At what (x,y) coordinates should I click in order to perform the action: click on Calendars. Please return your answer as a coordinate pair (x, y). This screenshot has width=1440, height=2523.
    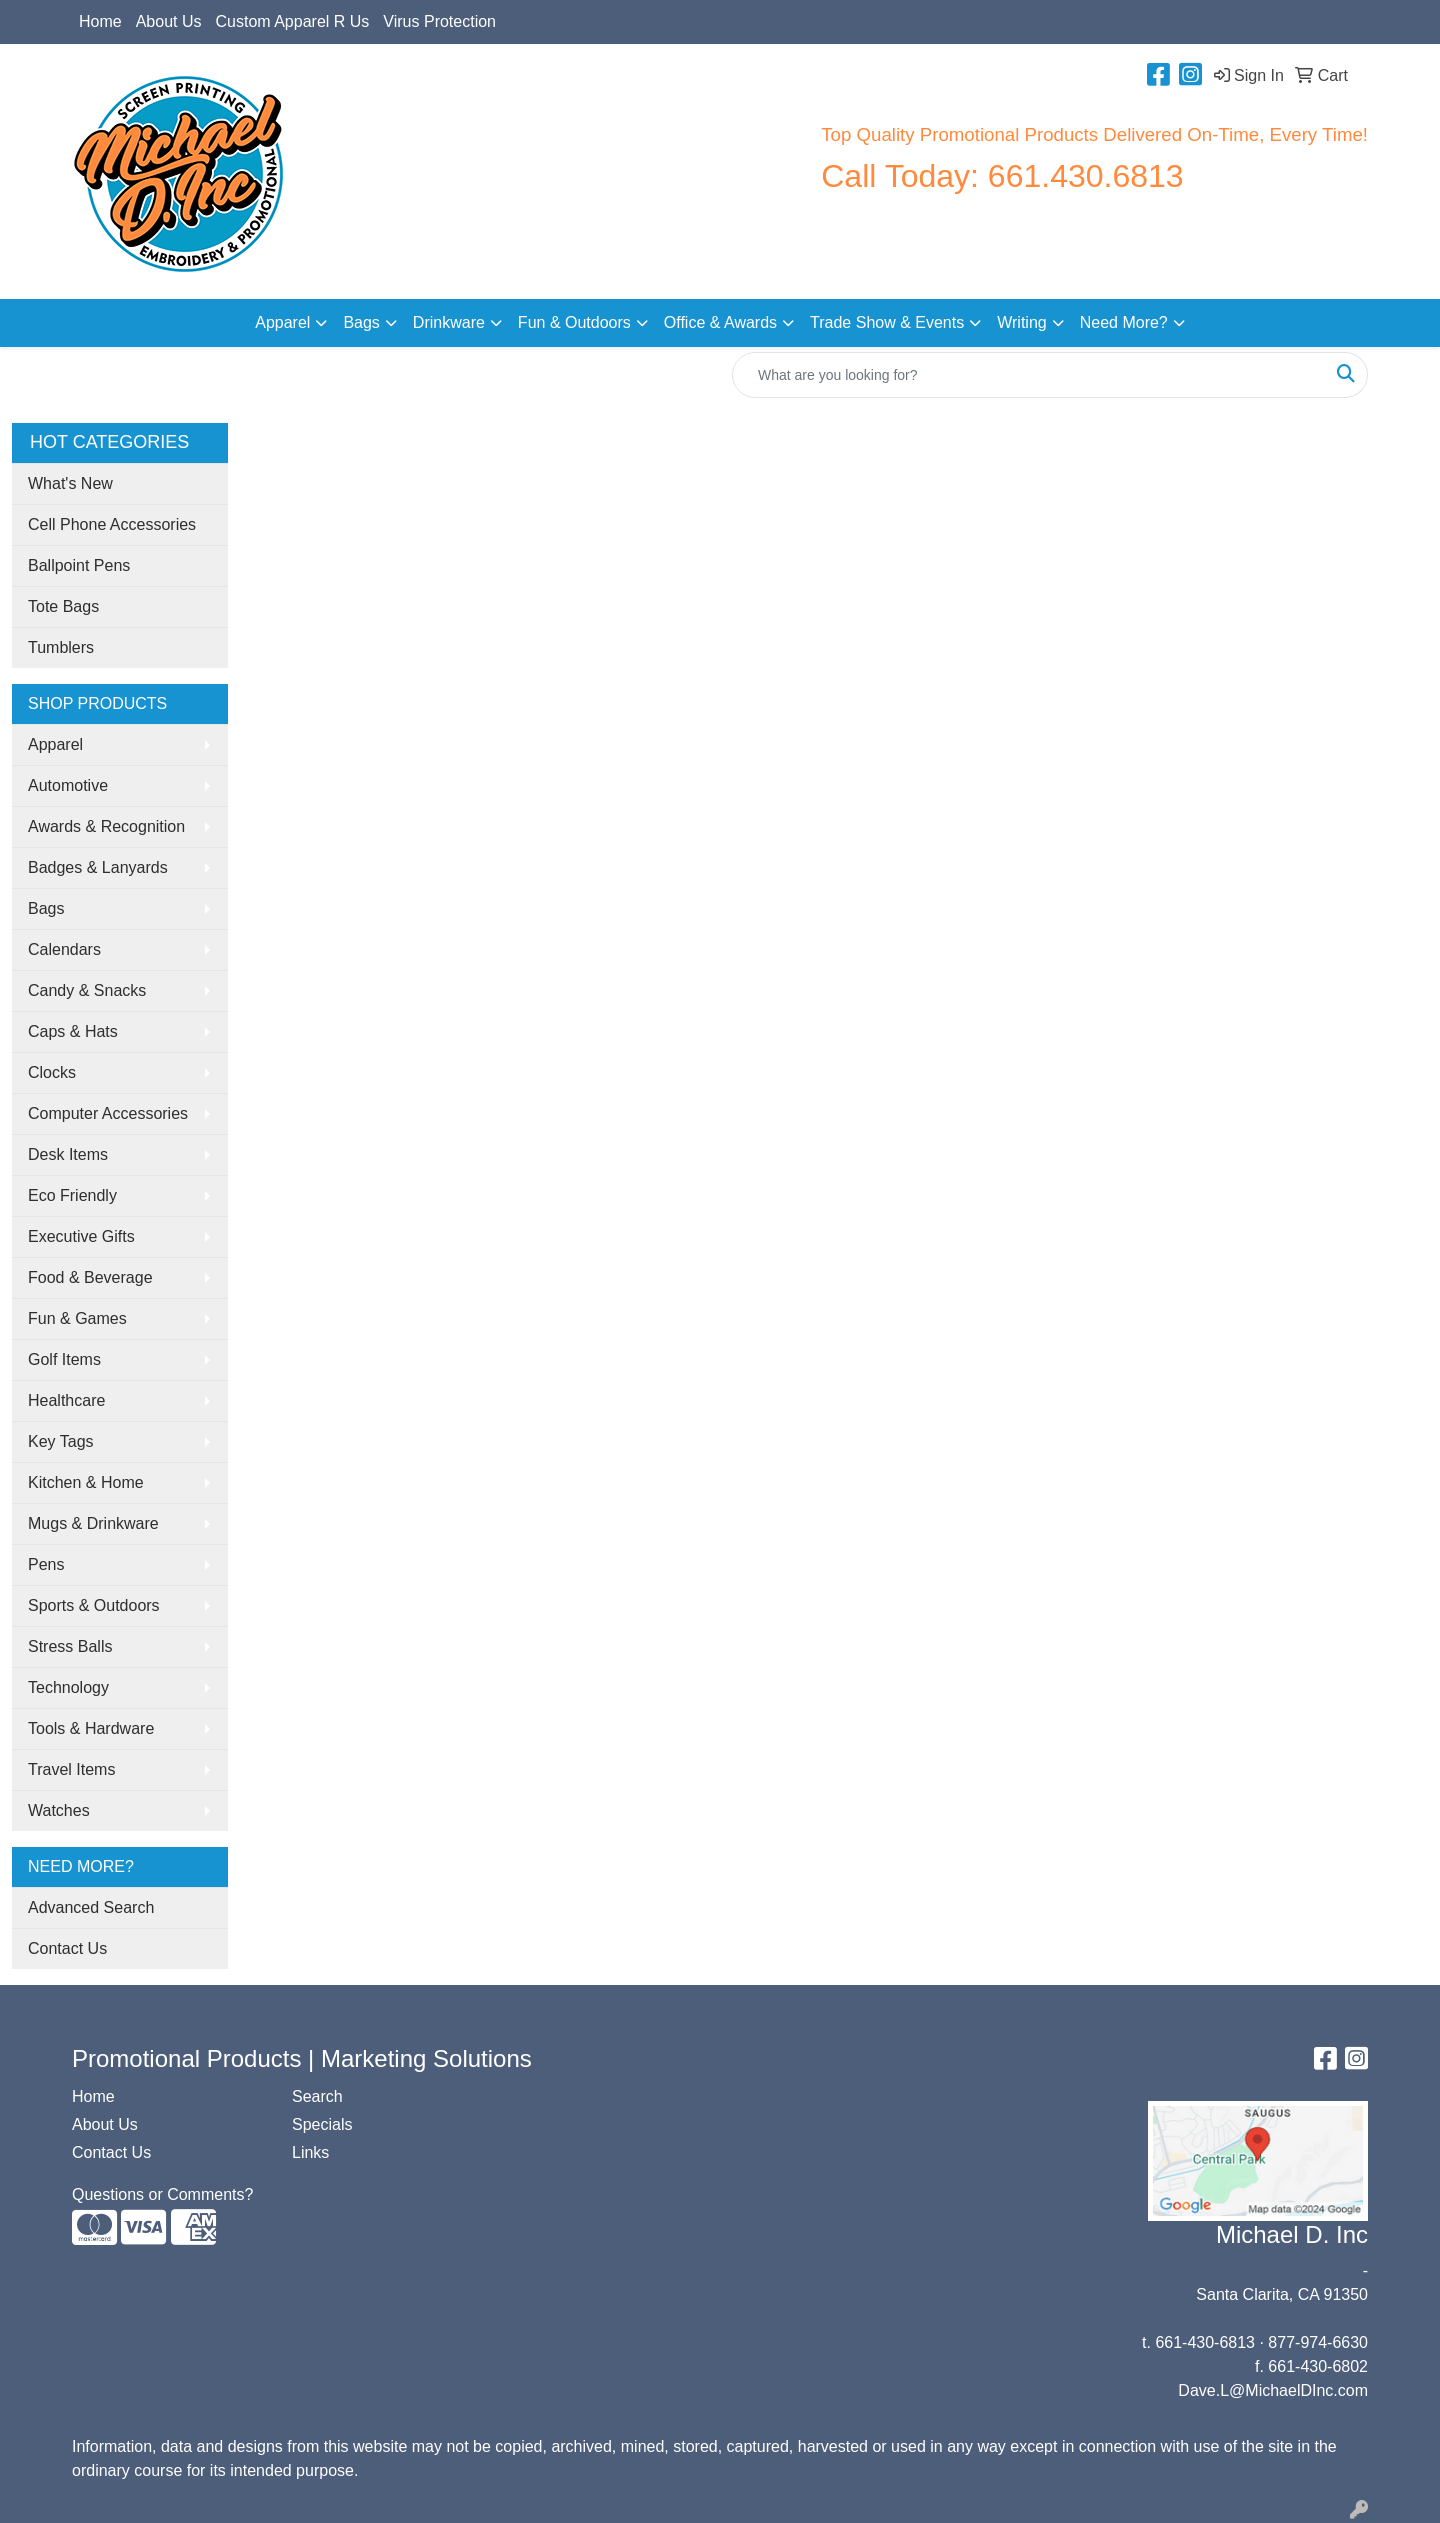
    Looking at the image, I should click on (64, 949).